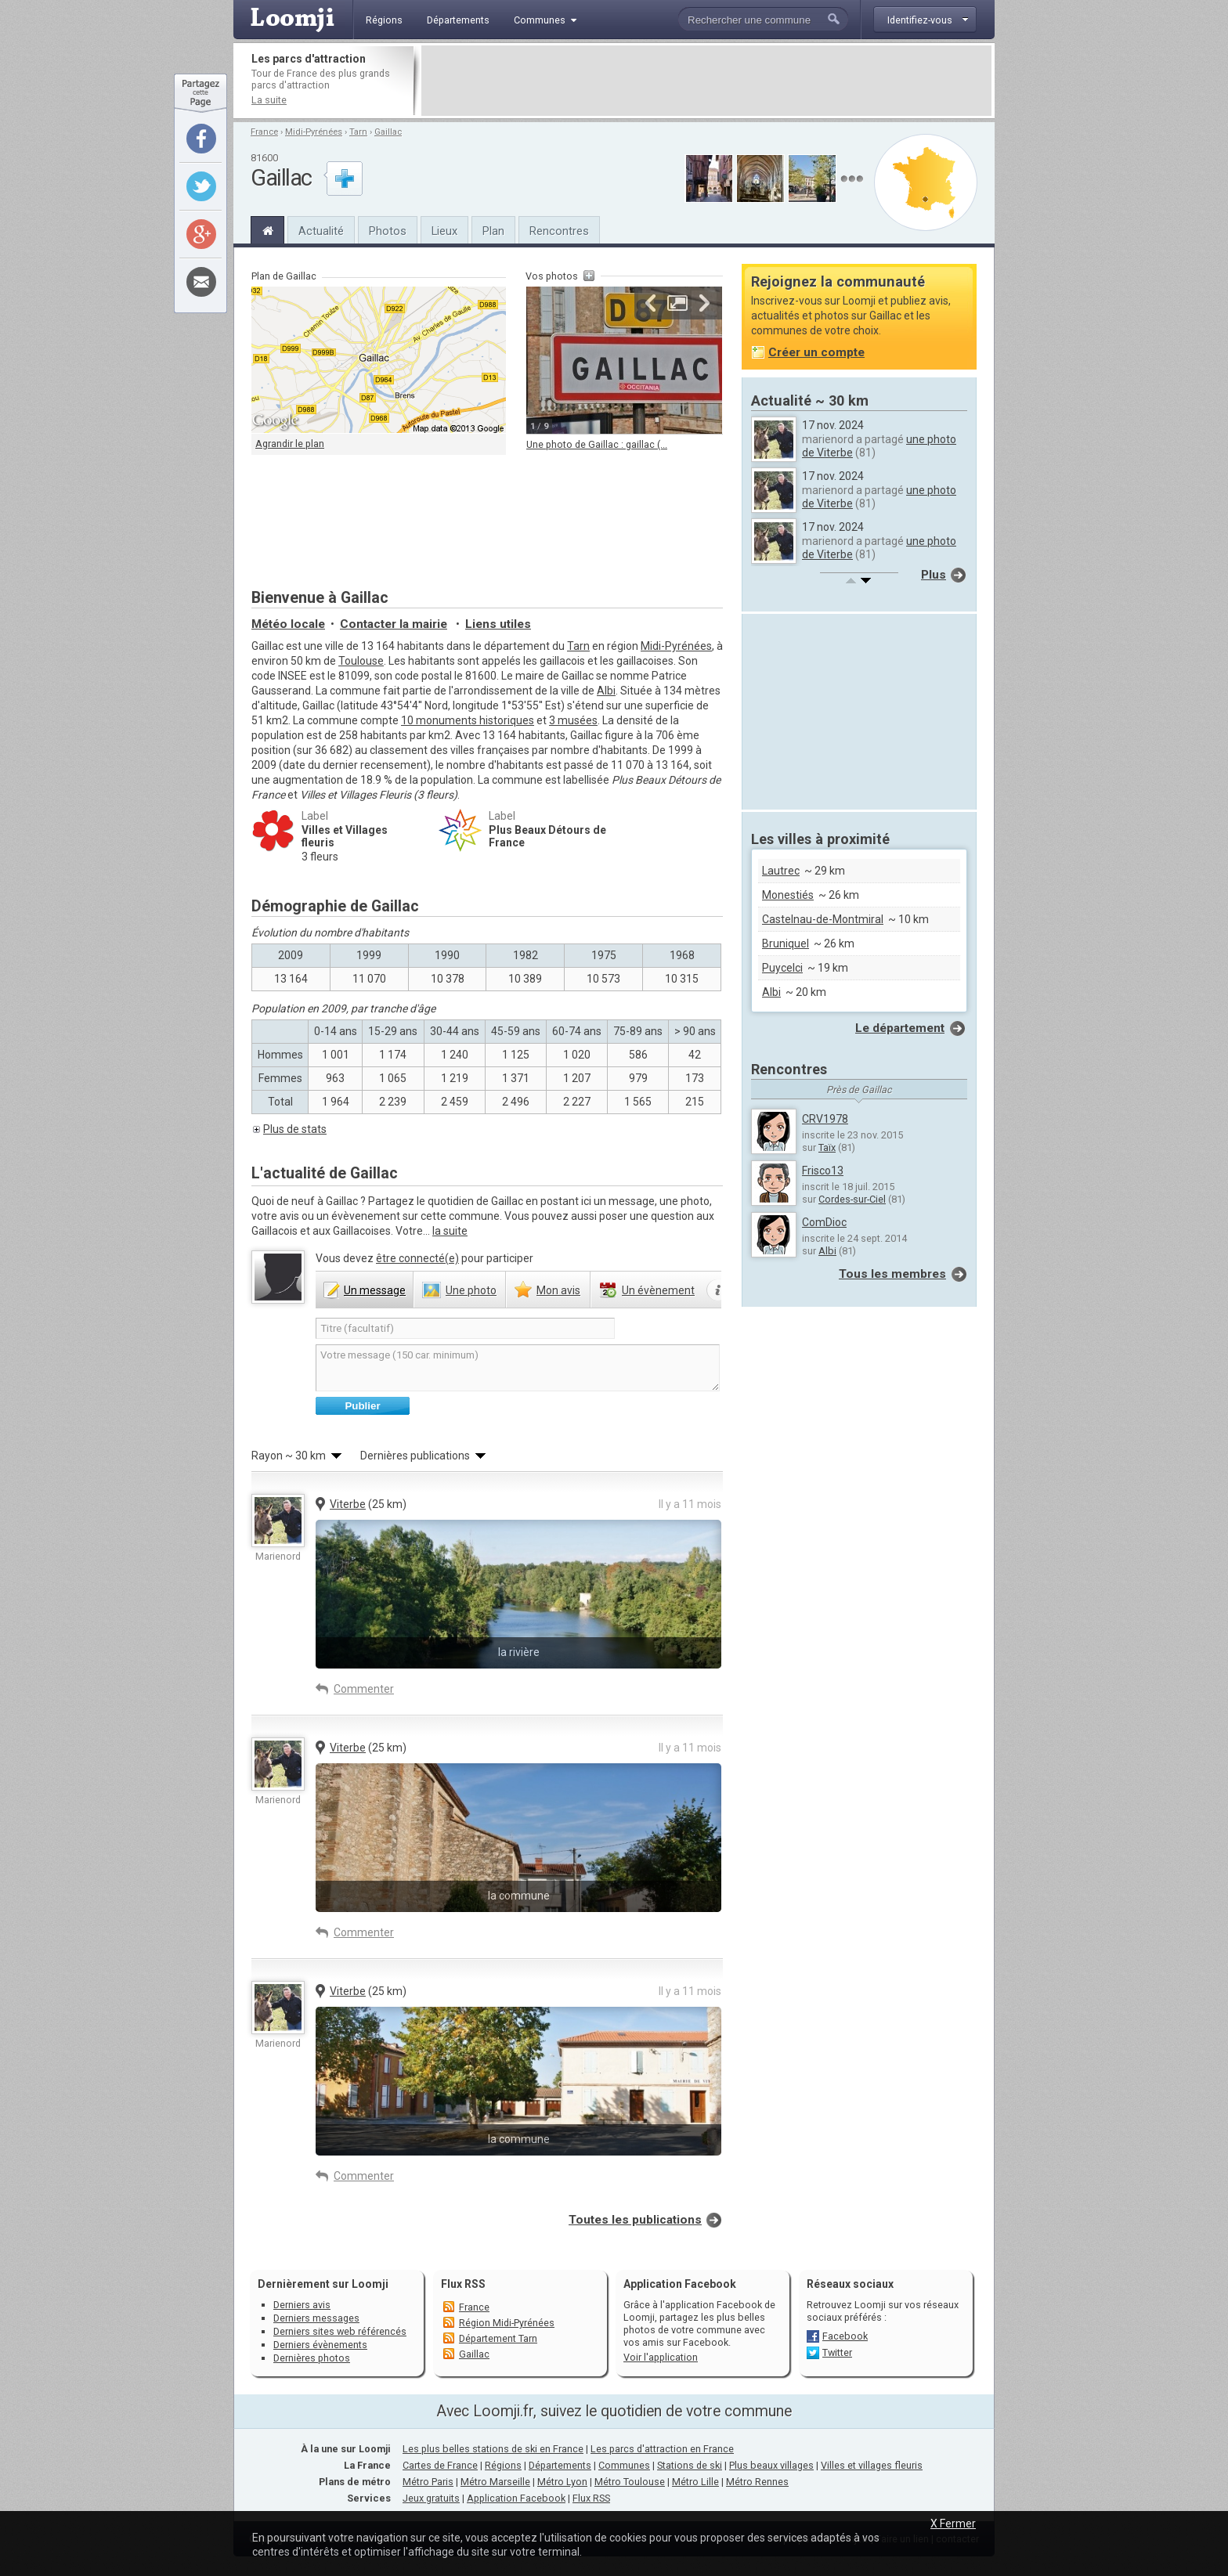 Image resolution: width=1228 pixels, height=2576 pixels. Describe the element at coordinates (825, 1119) in the screenshot. I see `CRV1978` at that location.